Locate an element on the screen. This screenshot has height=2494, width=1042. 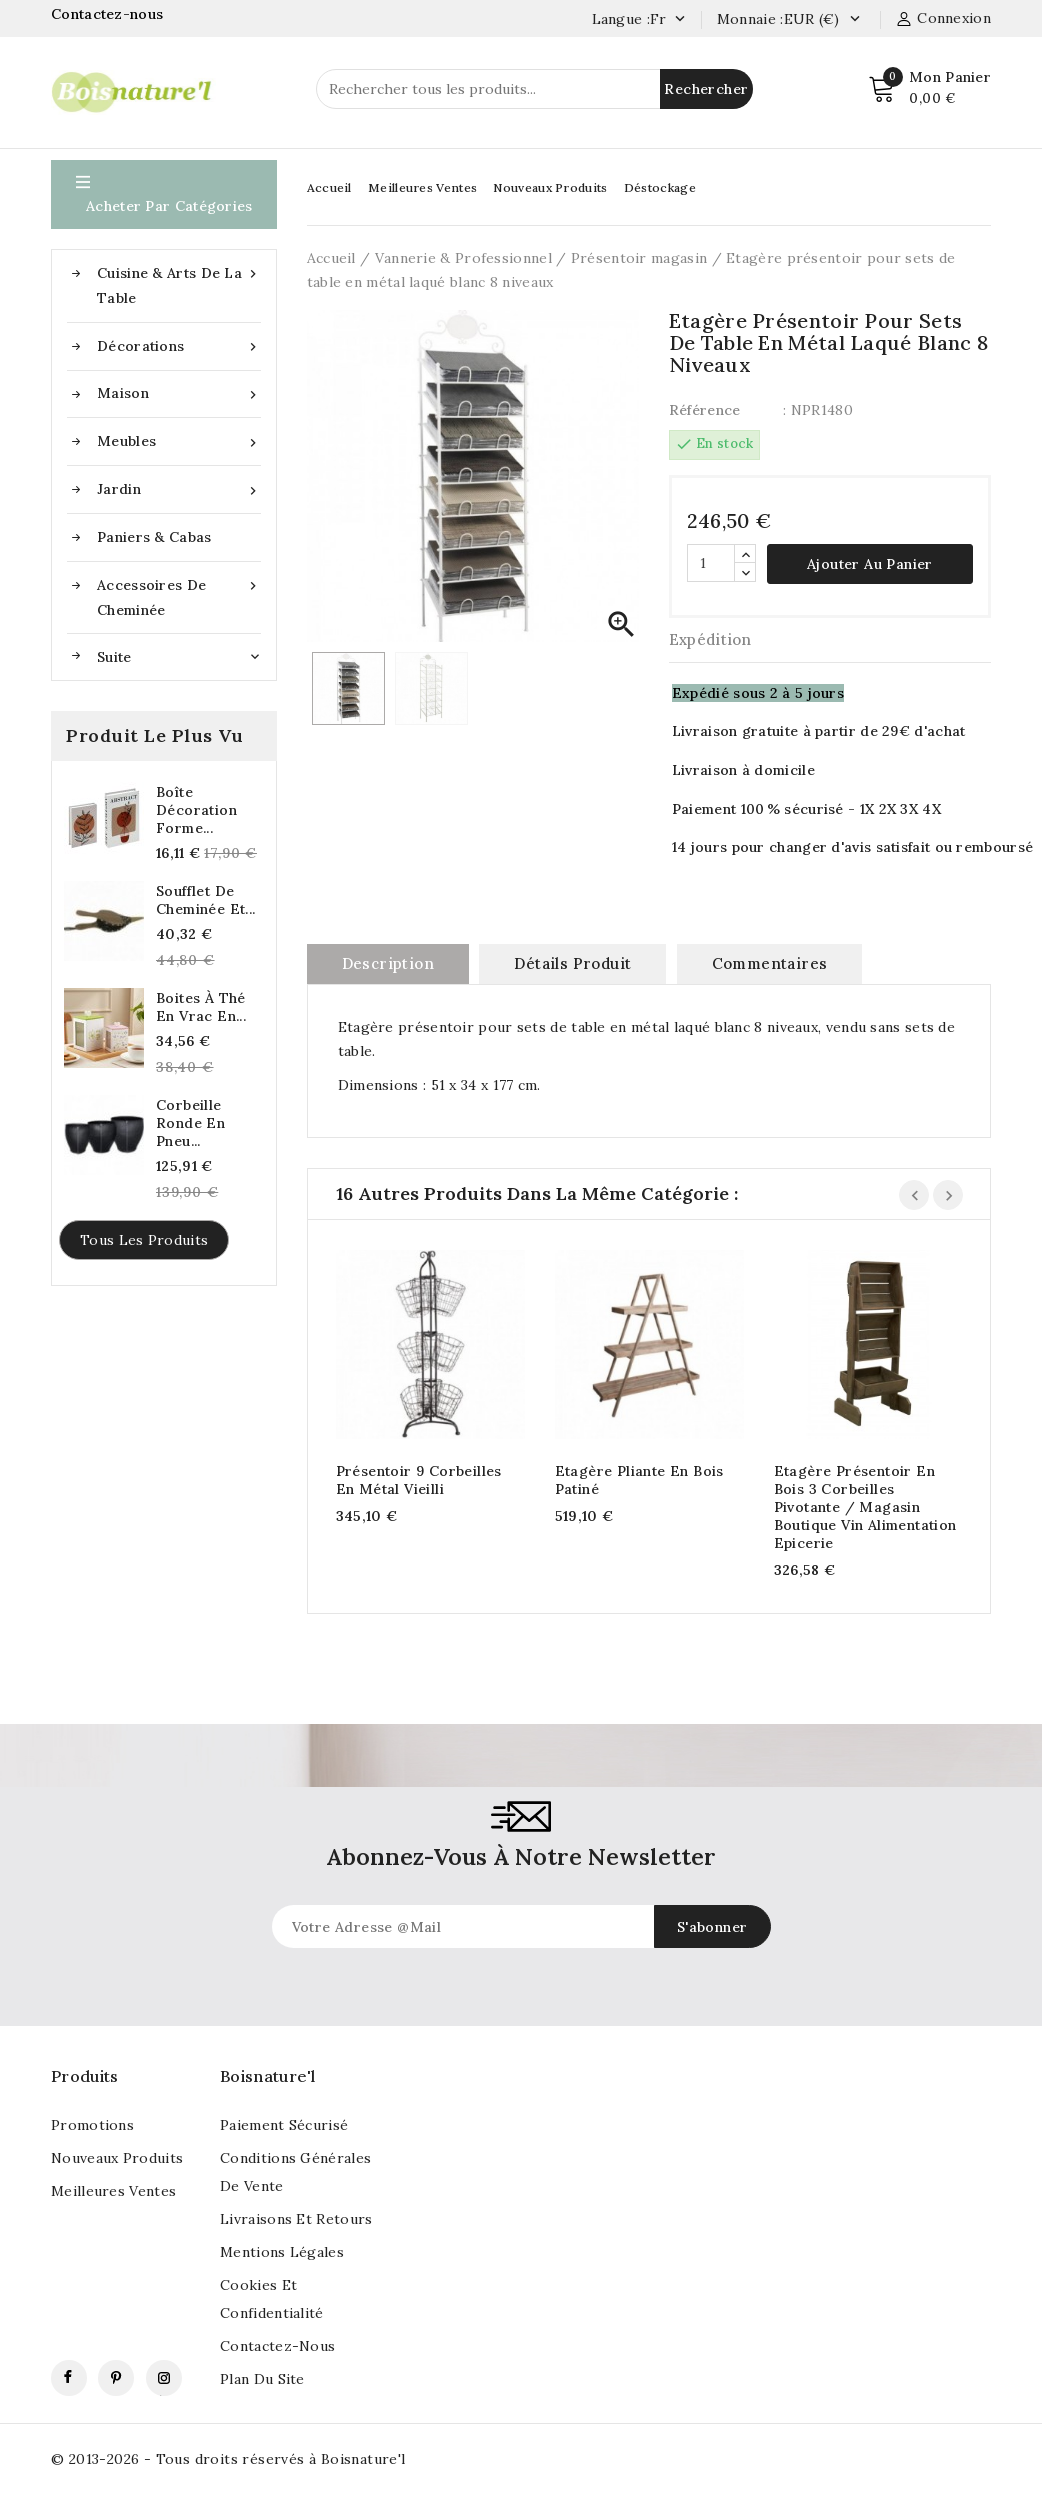
Accueil is located at coordinates (329, 187).